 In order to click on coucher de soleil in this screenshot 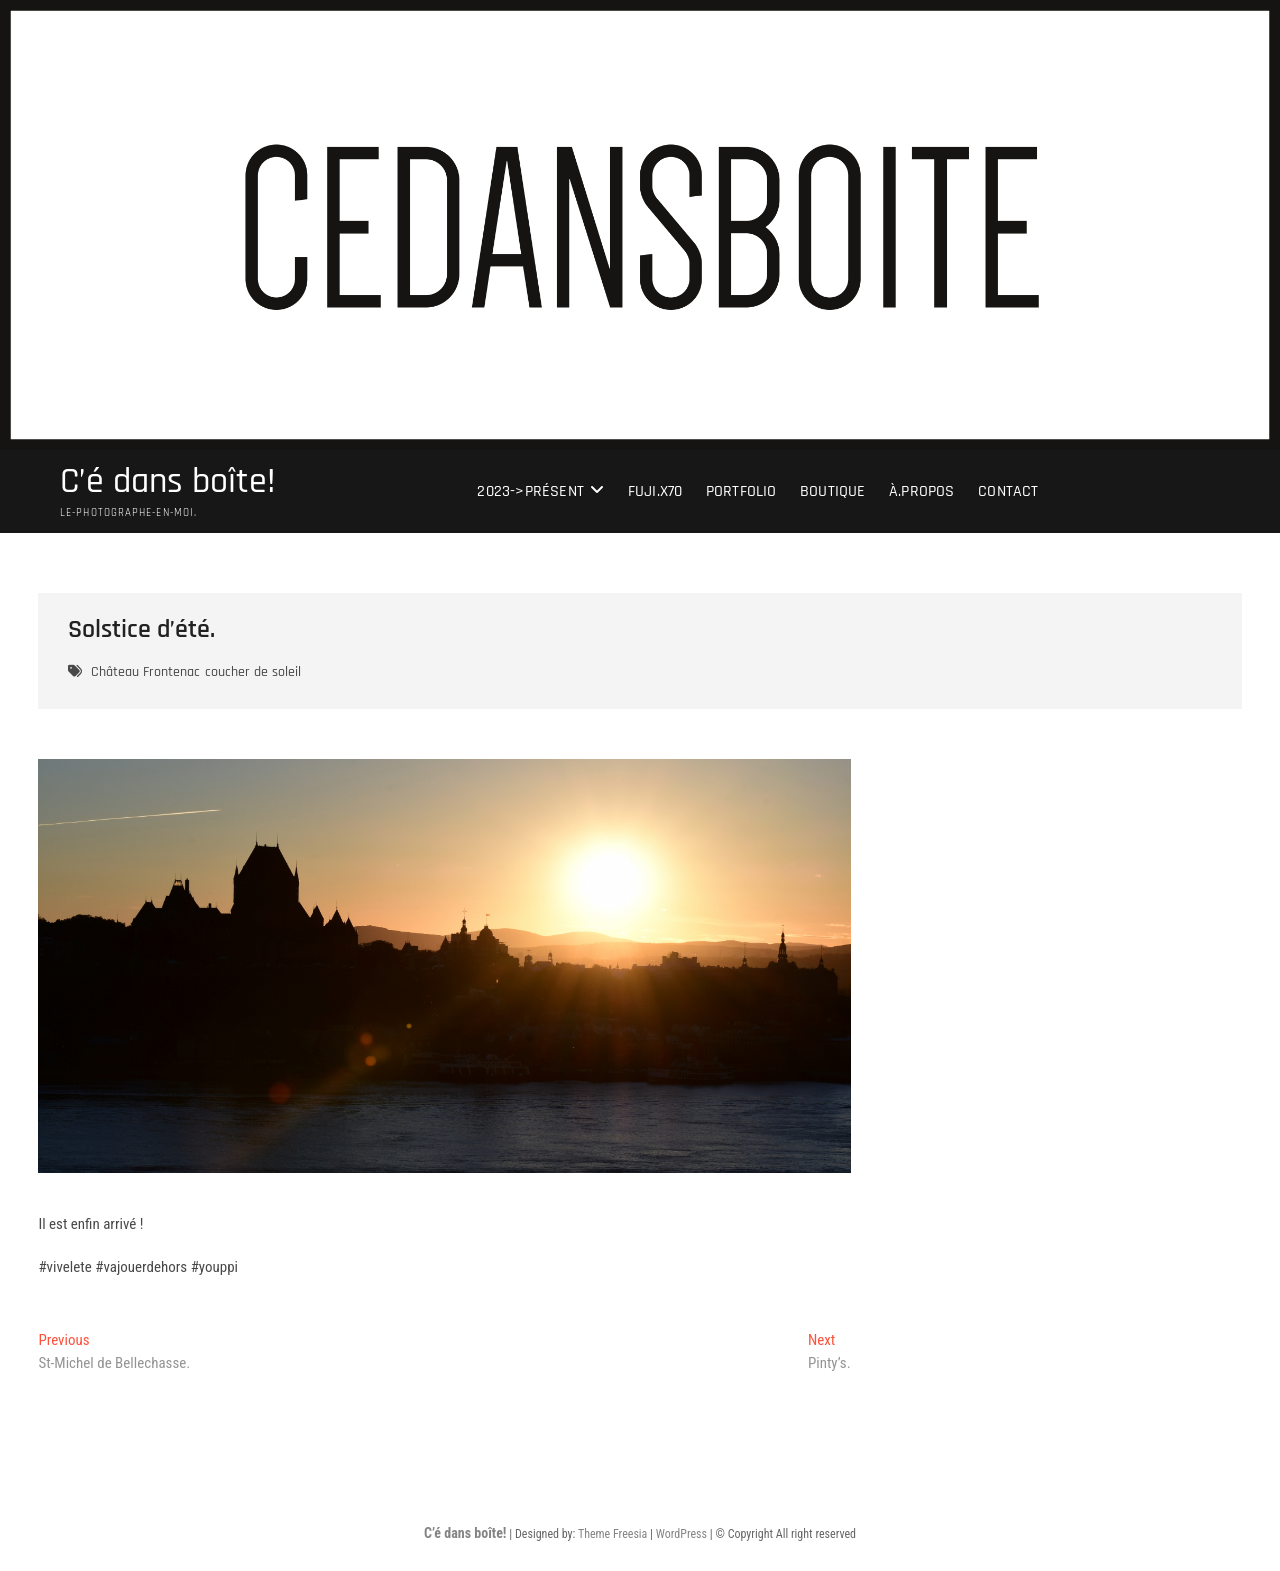, I will do `click(253, 672)`.